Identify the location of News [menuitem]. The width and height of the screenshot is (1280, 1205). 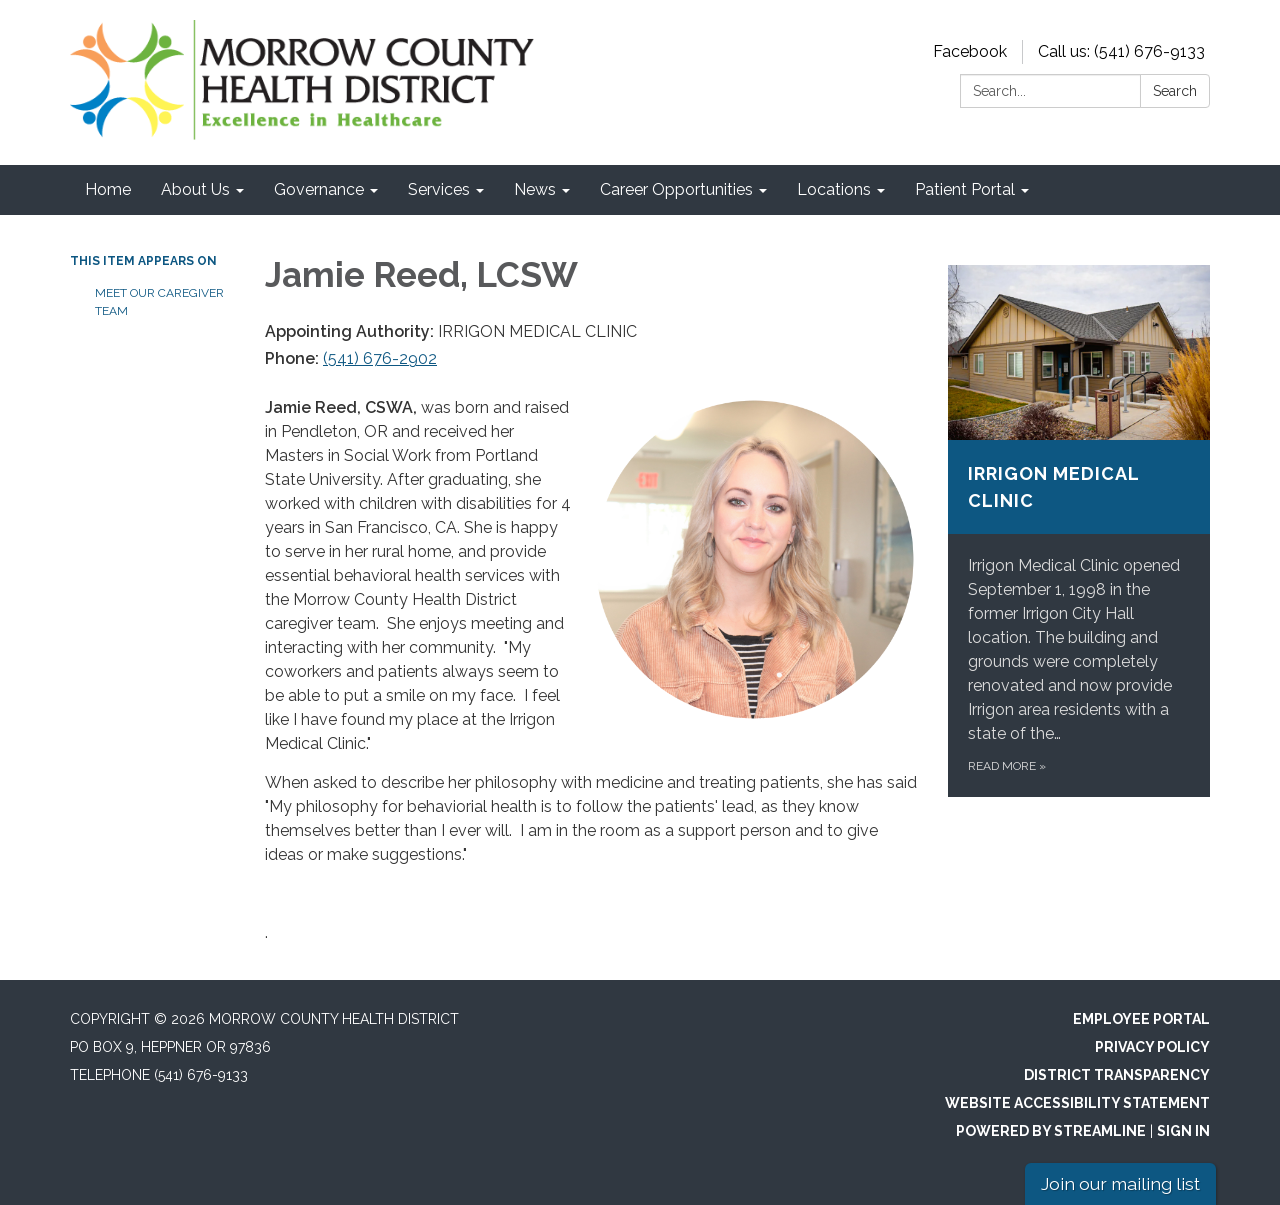
(535, 189).